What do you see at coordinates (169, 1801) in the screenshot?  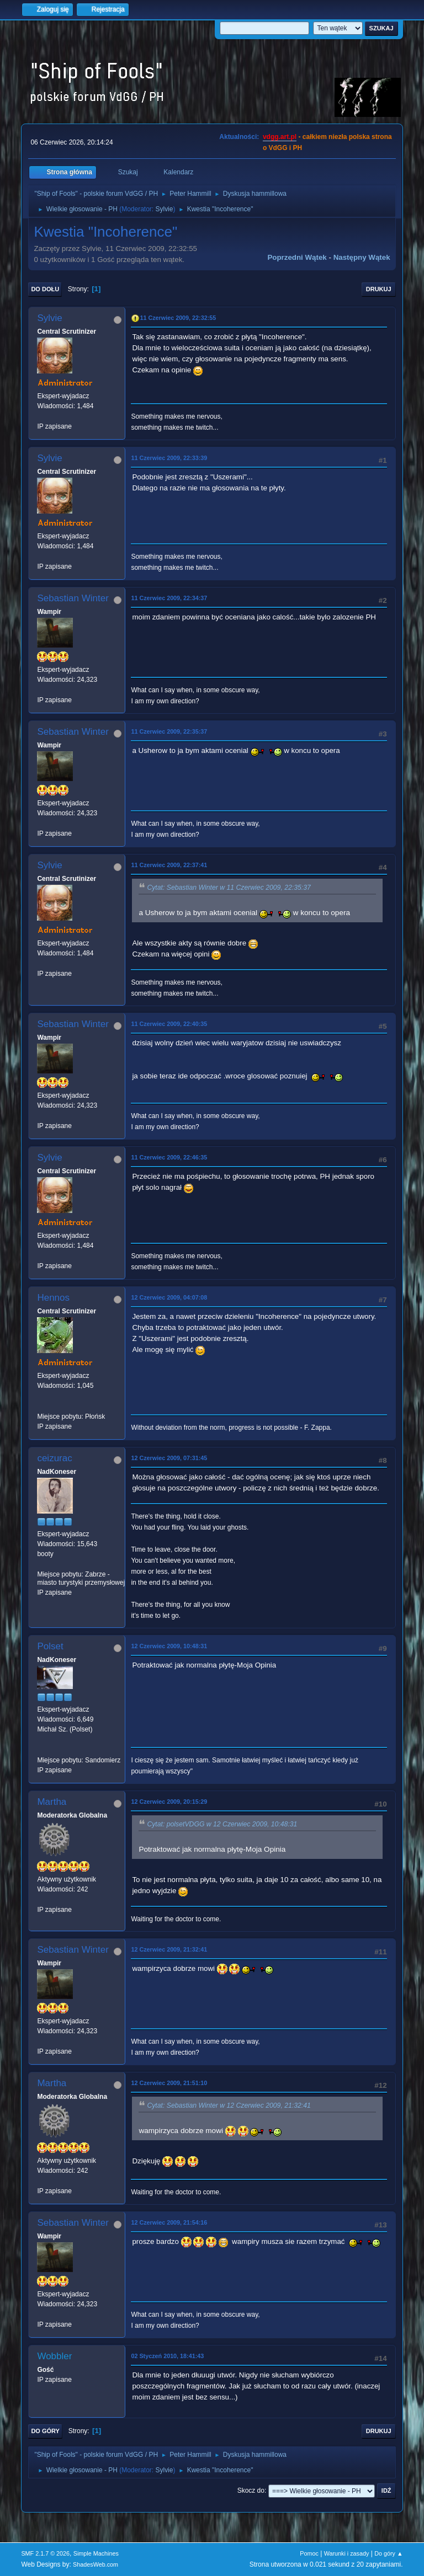 I see `12 Czerwiec 2009, 20:15:29` at bounding box center [169, 1801].